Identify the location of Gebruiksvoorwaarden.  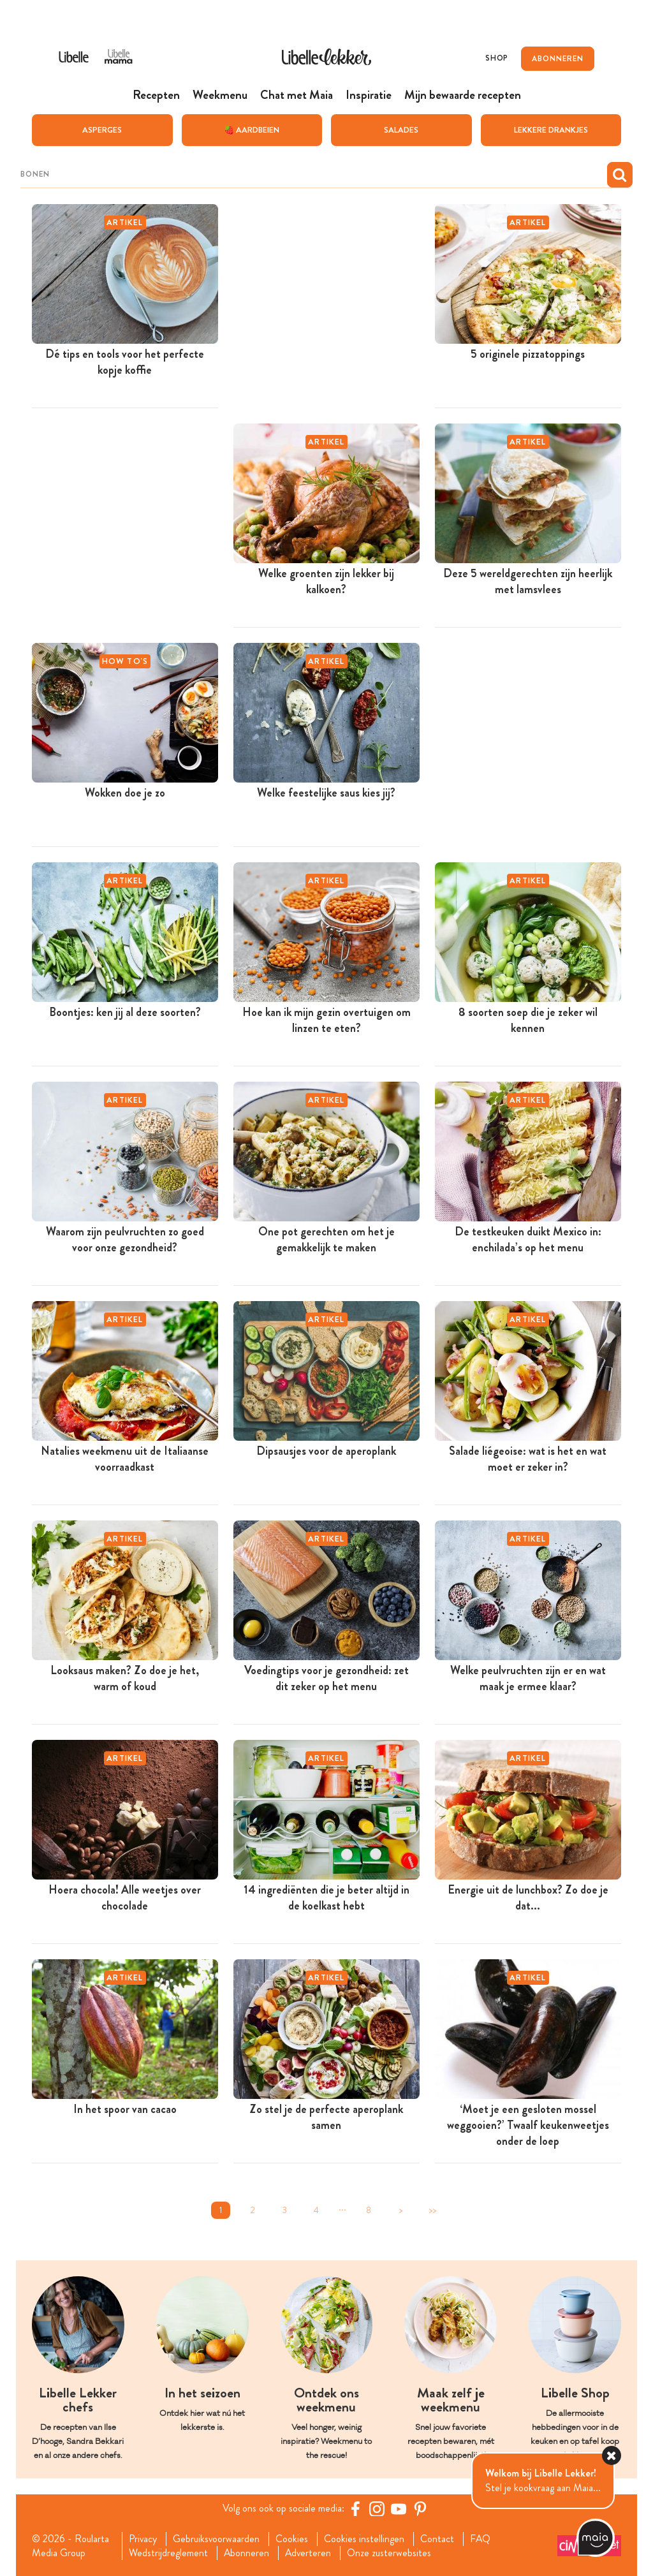
(217, 2538).